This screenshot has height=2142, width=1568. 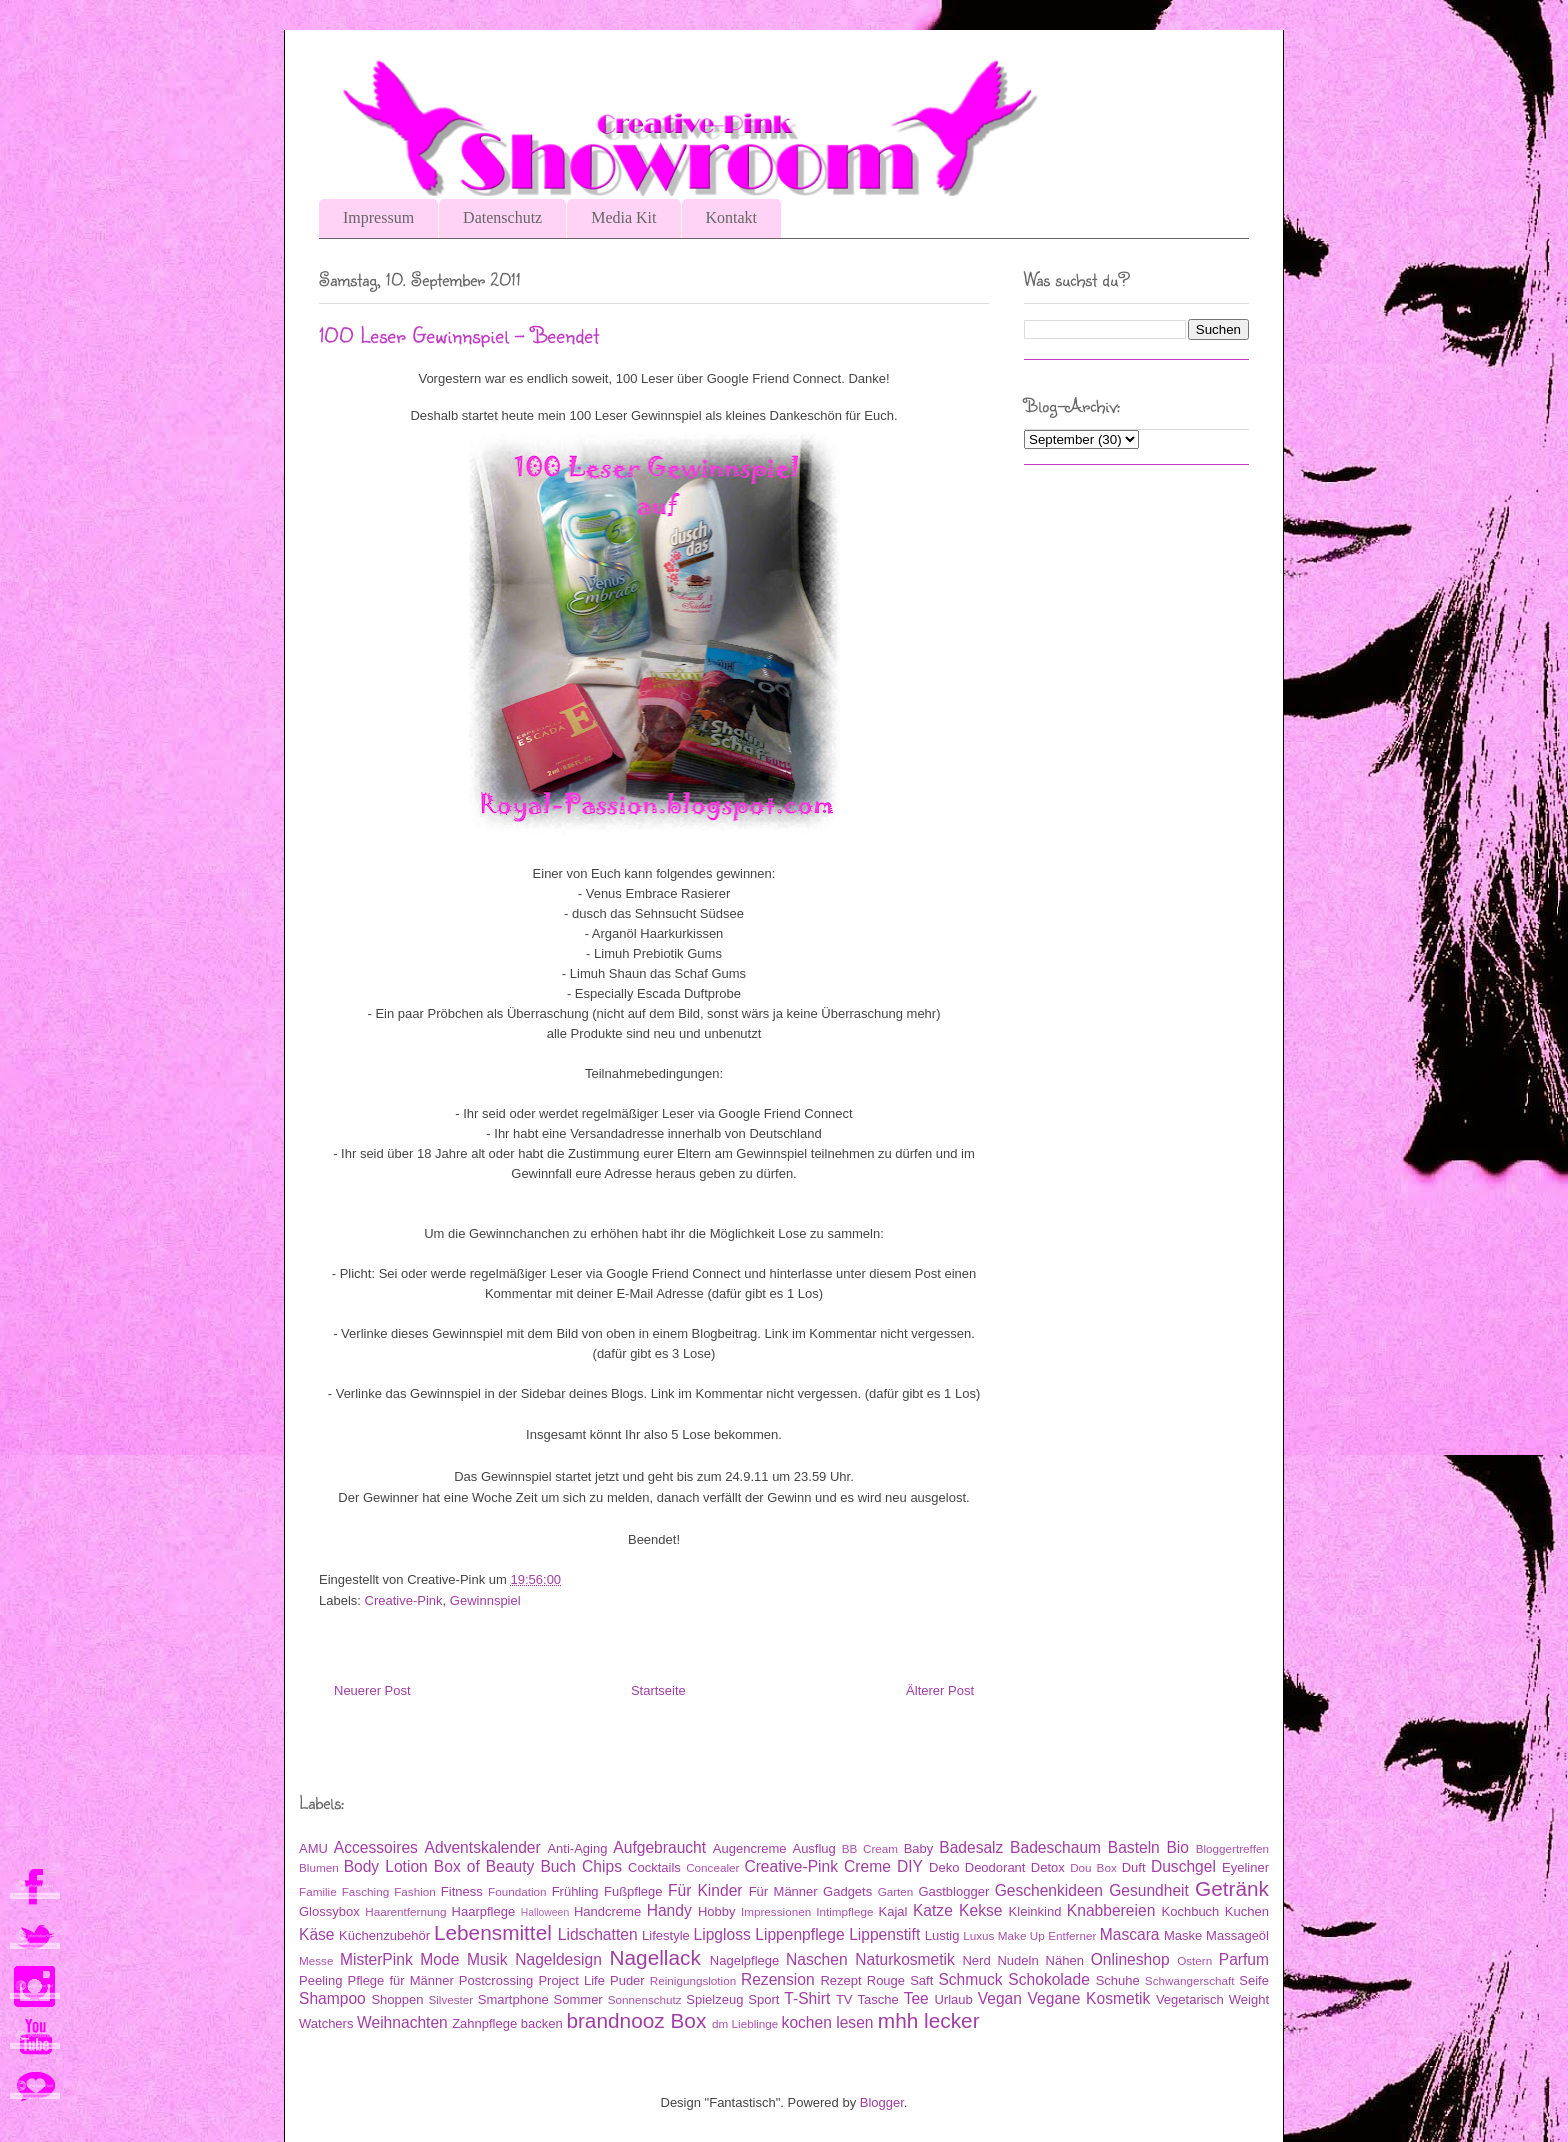 What do you see at coordinates (817, 1959) in the screenshot?
I see `Naschen` at bounding box center [817, 1959].